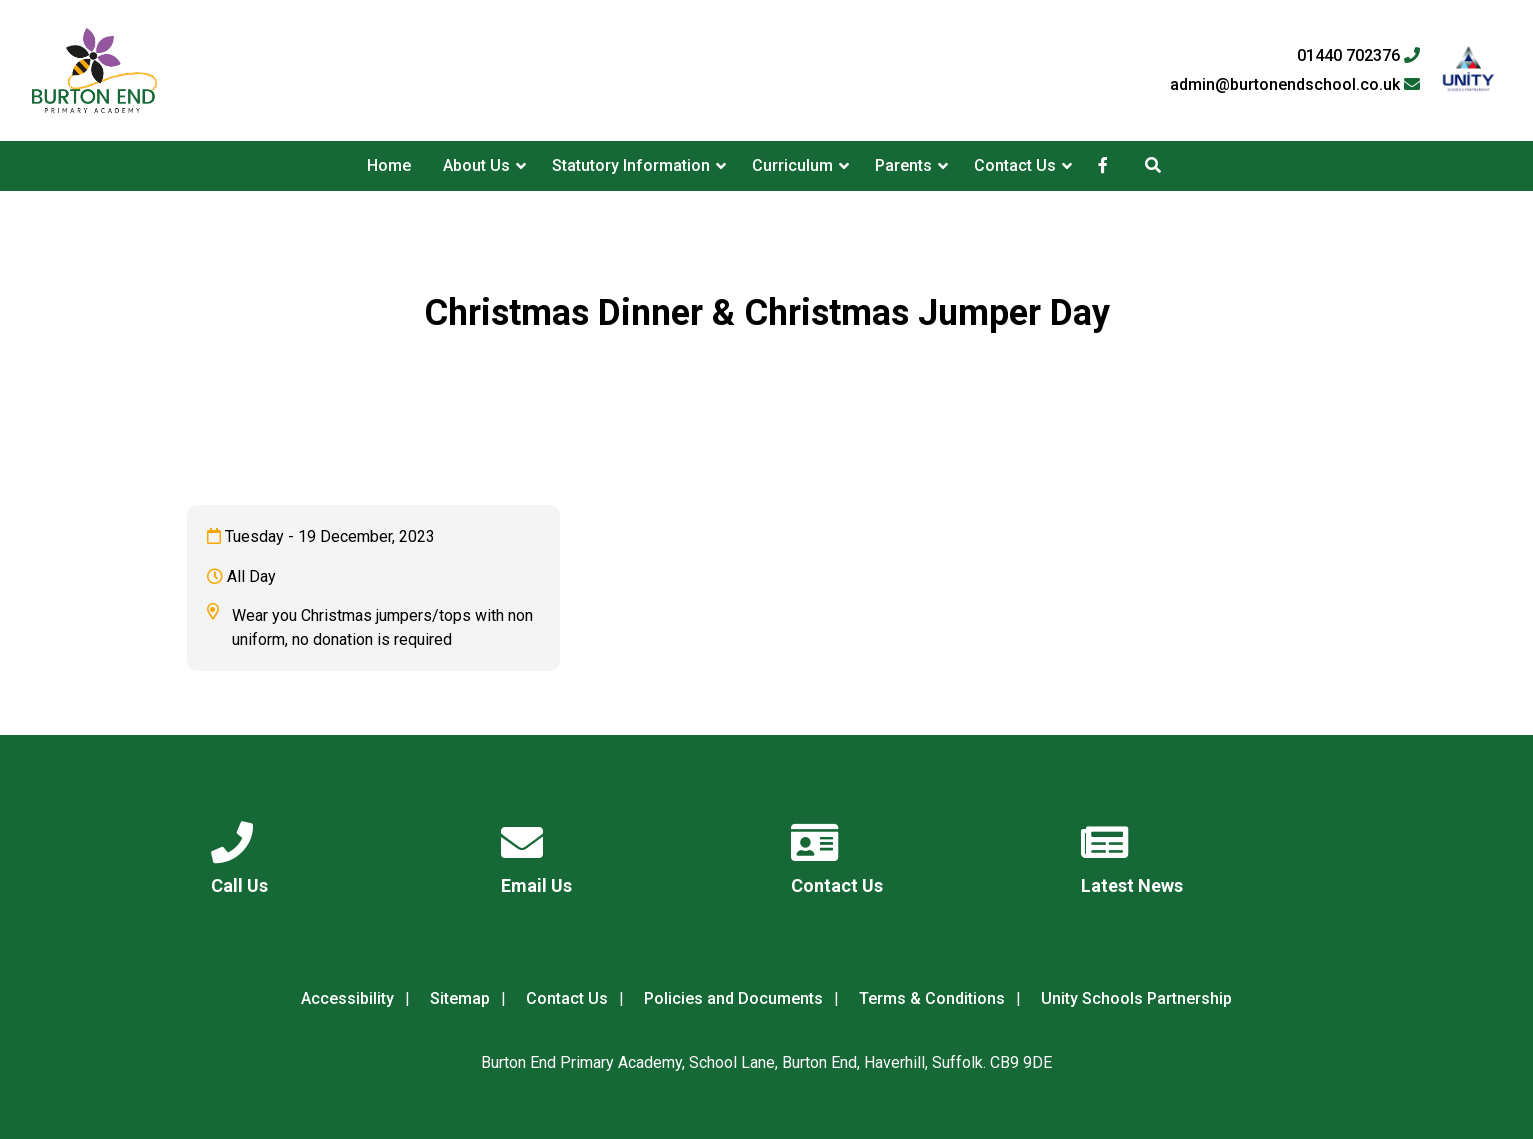  Describe the element at coordinates (733, 998) in the screenshot. I see `Policies and Documents` at that location.